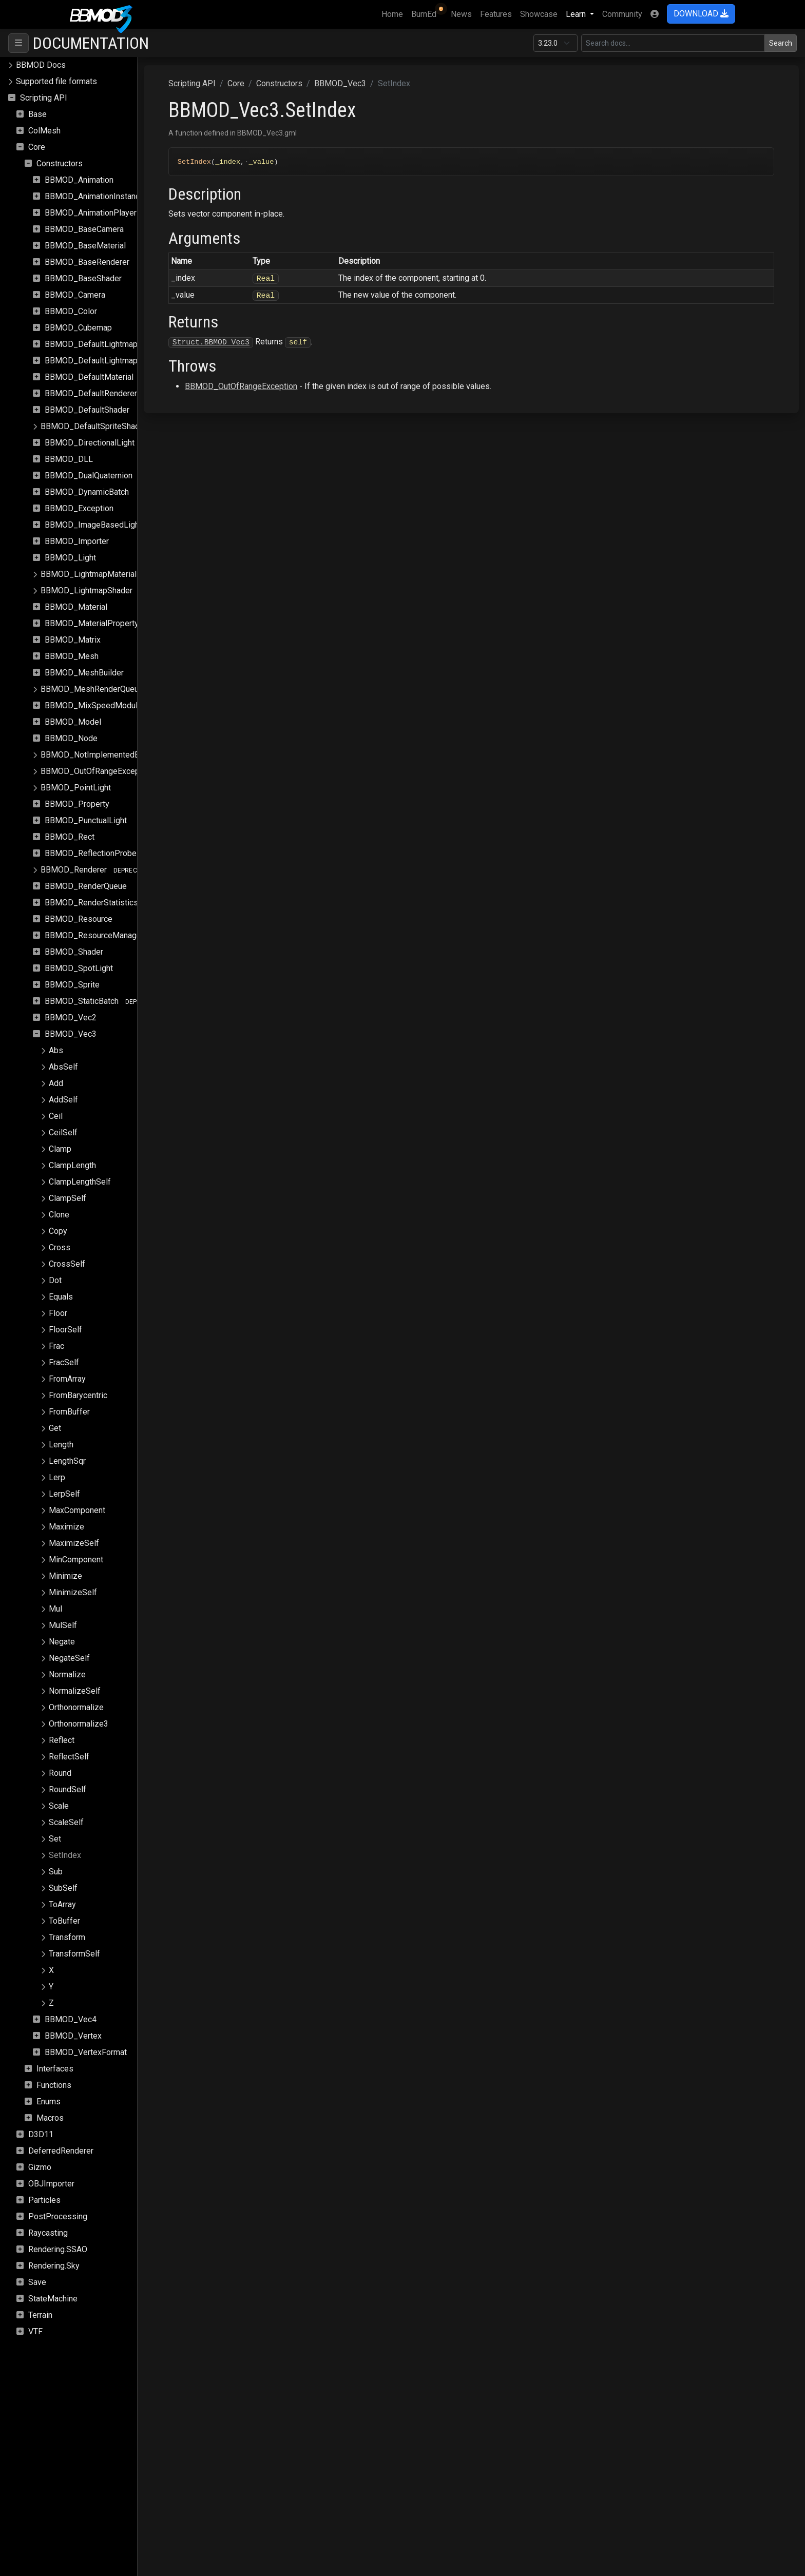 This screenshot has height=2576, width=805. I want to click on News, so click(461, 14).